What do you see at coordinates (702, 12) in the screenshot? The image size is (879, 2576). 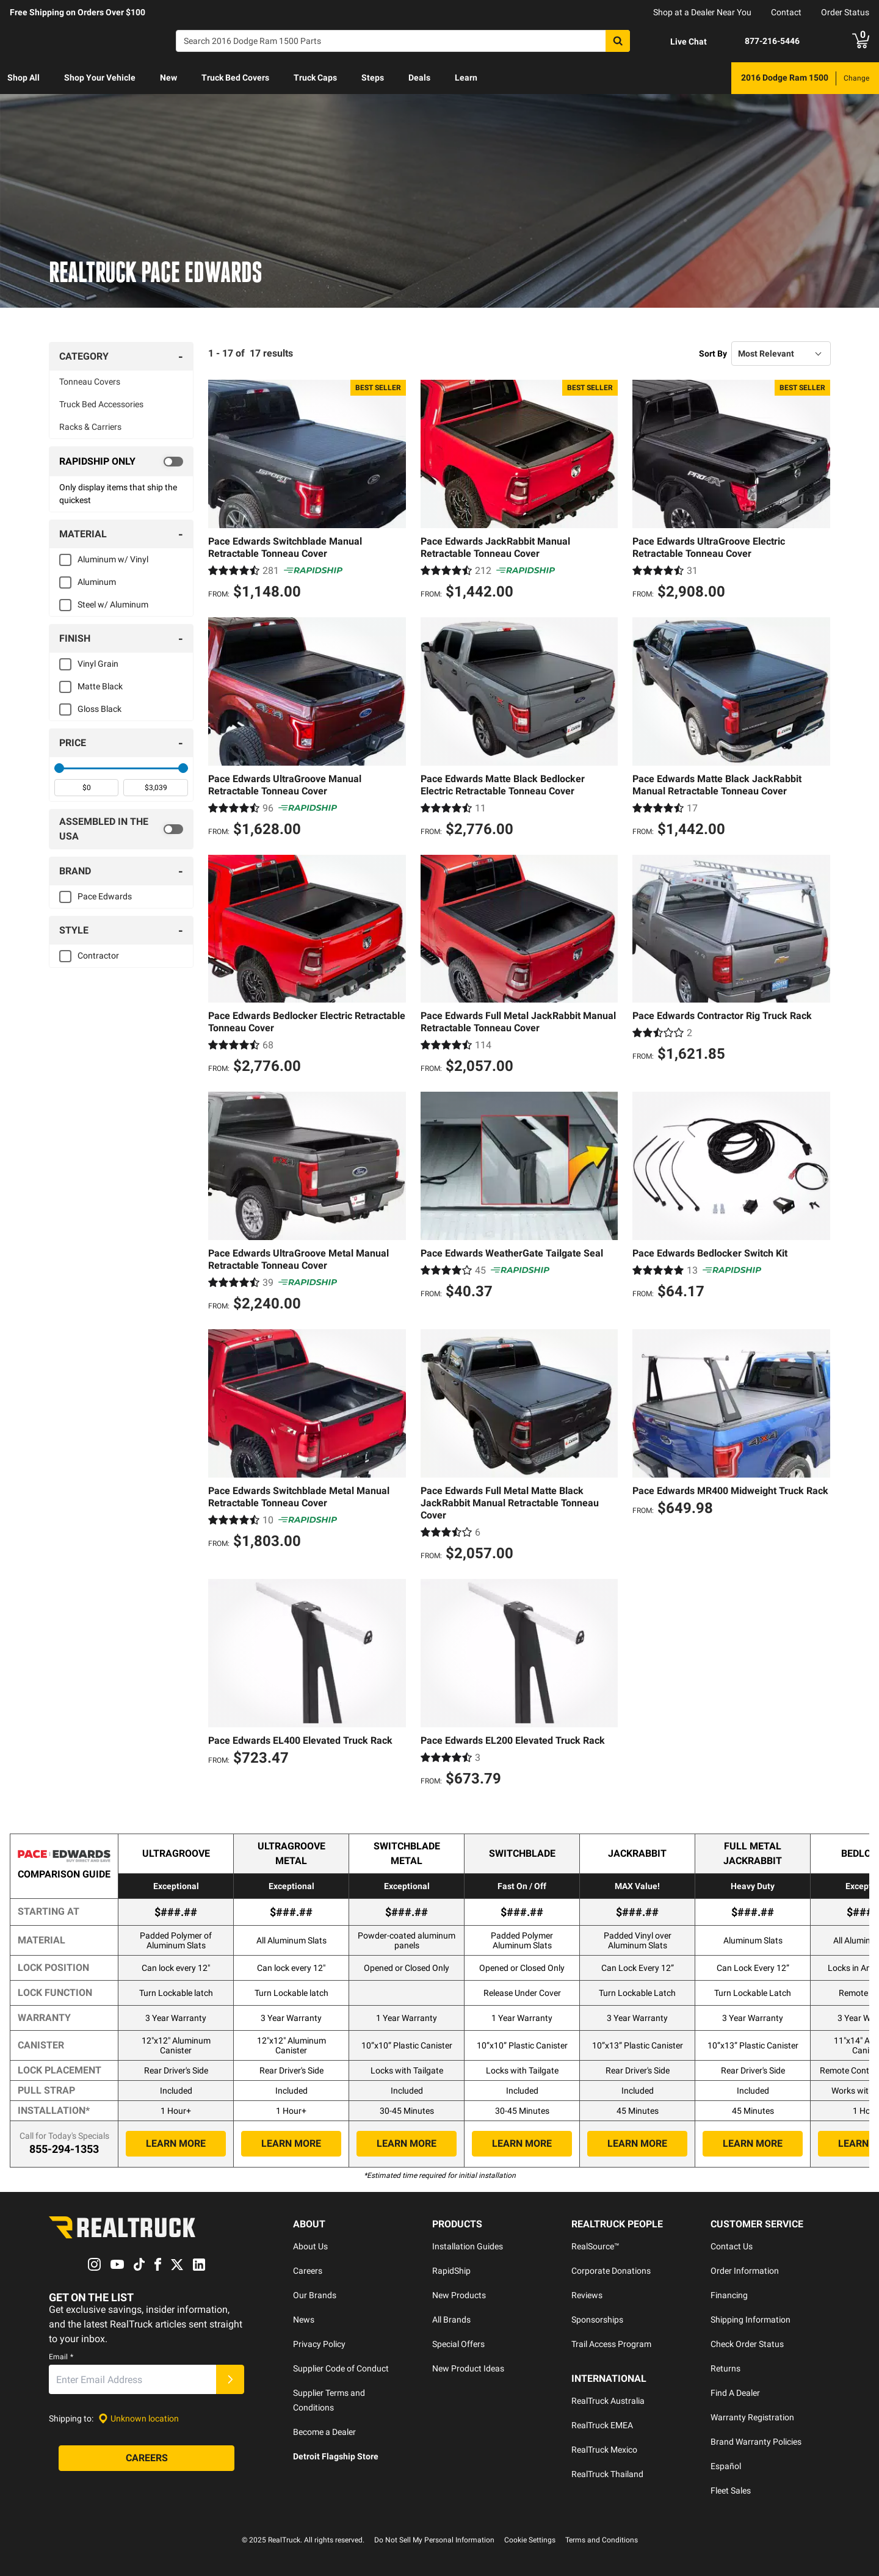 I see `Shop at a Dealer Near You [dealer locator]` at bounding box center [702, 12].